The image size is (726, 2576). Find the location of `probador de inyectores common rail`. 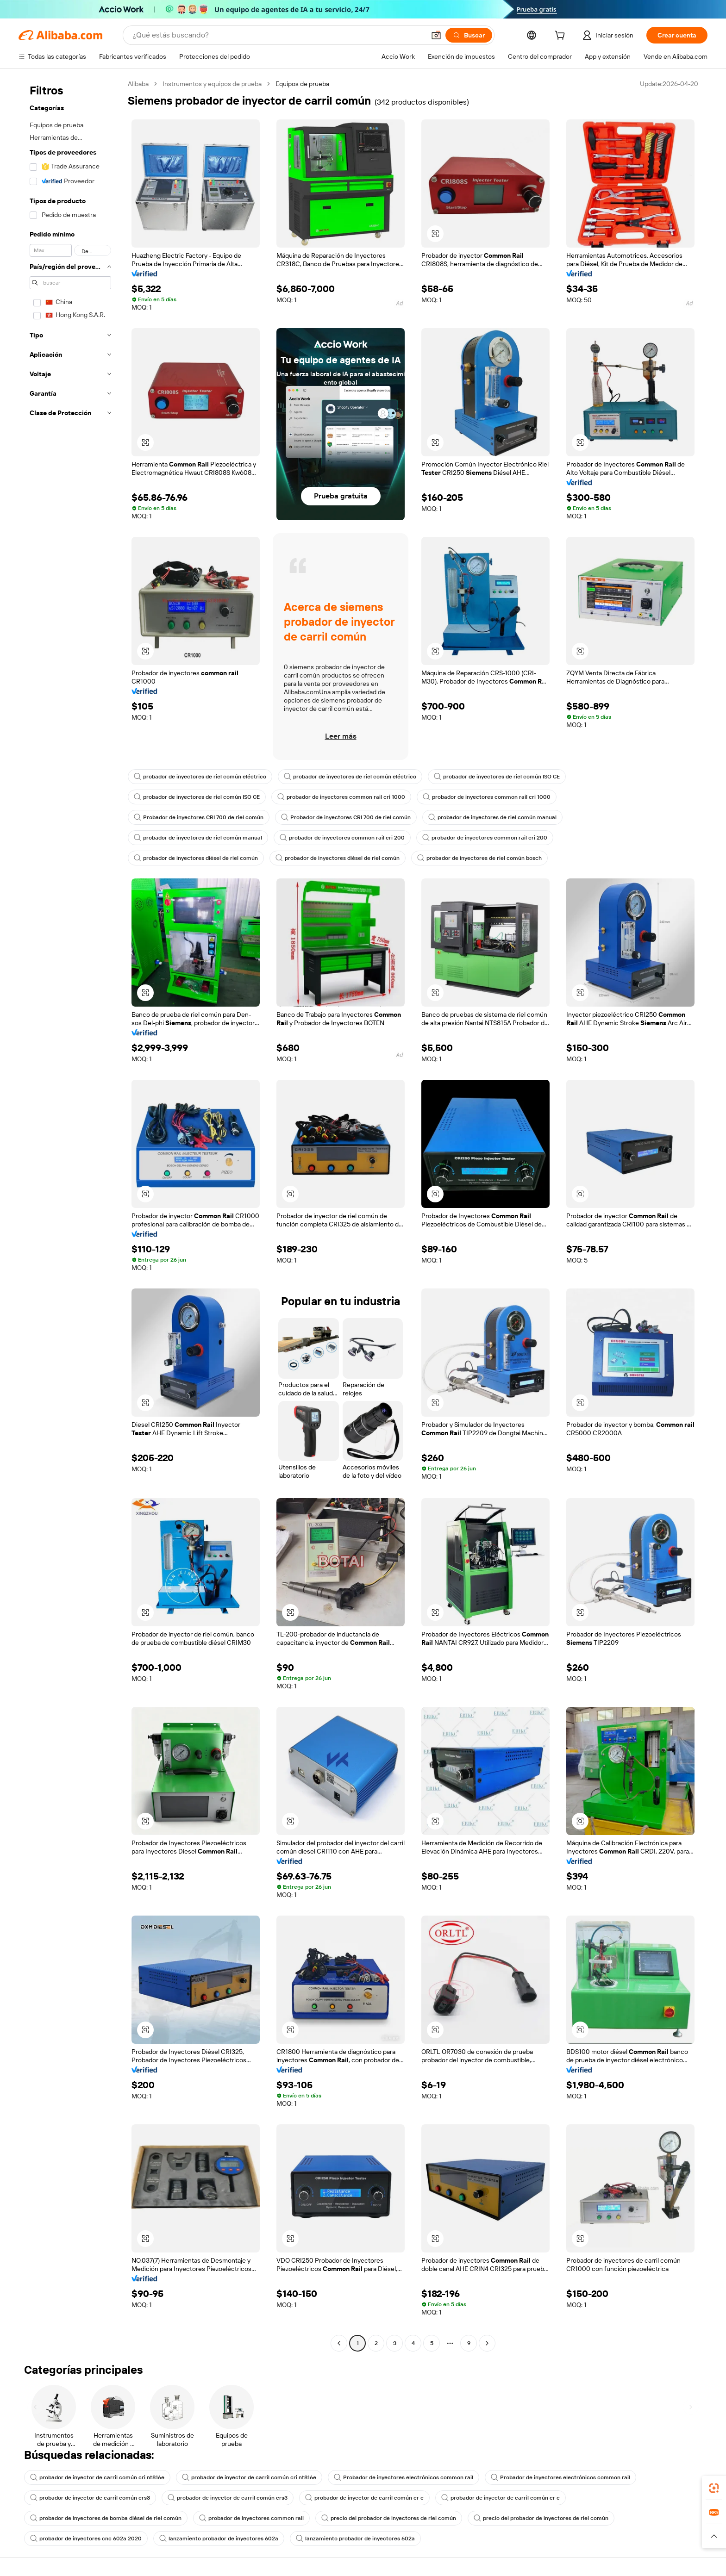

probador de inyectores common rail is located at coordinates (251, 2518).